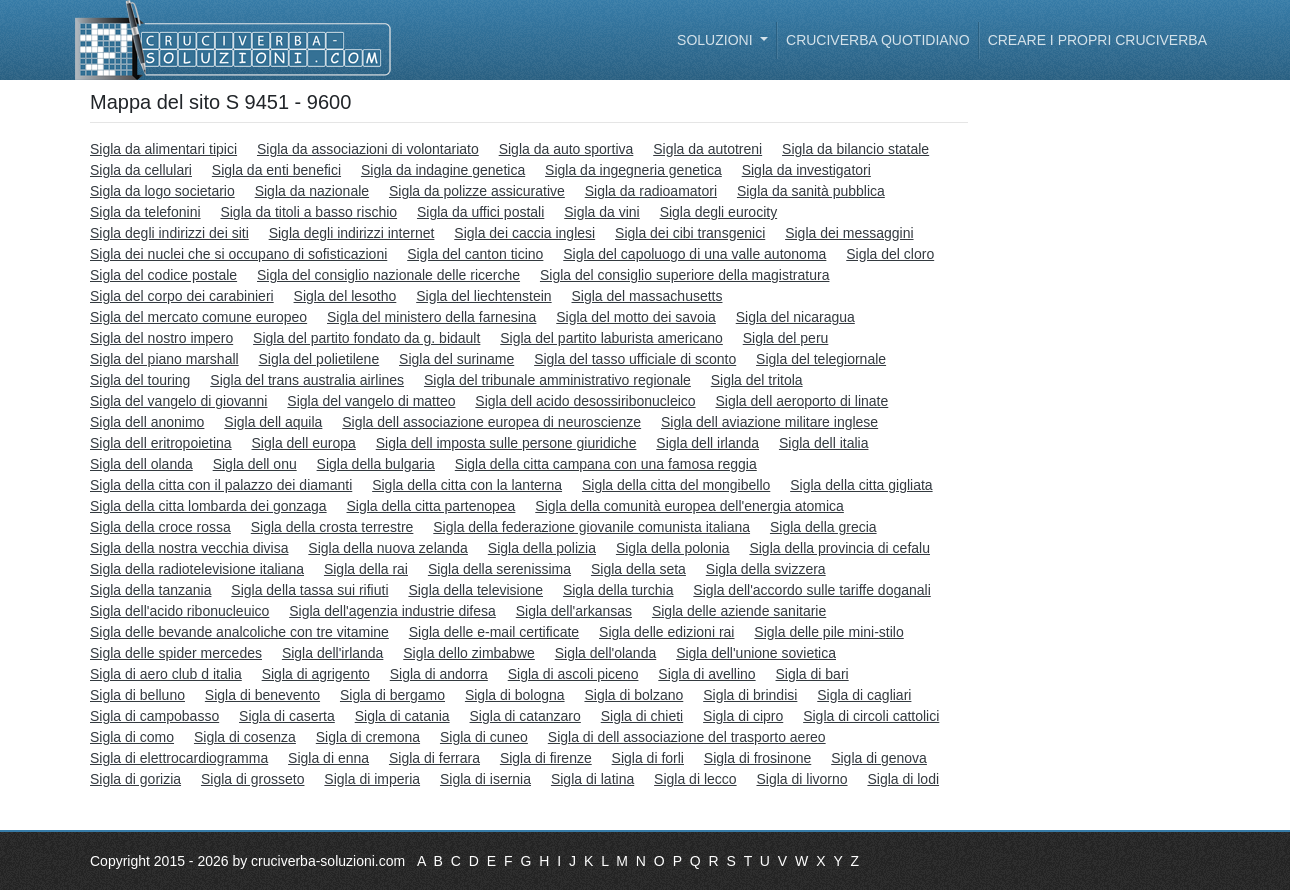 The width and height of the screenshot is (1290, 890). What do you see at coordinates (169, 233) in the screenshot?
I see `Sigla degli indirizzi dei siti` at bounding box center [169, 233].